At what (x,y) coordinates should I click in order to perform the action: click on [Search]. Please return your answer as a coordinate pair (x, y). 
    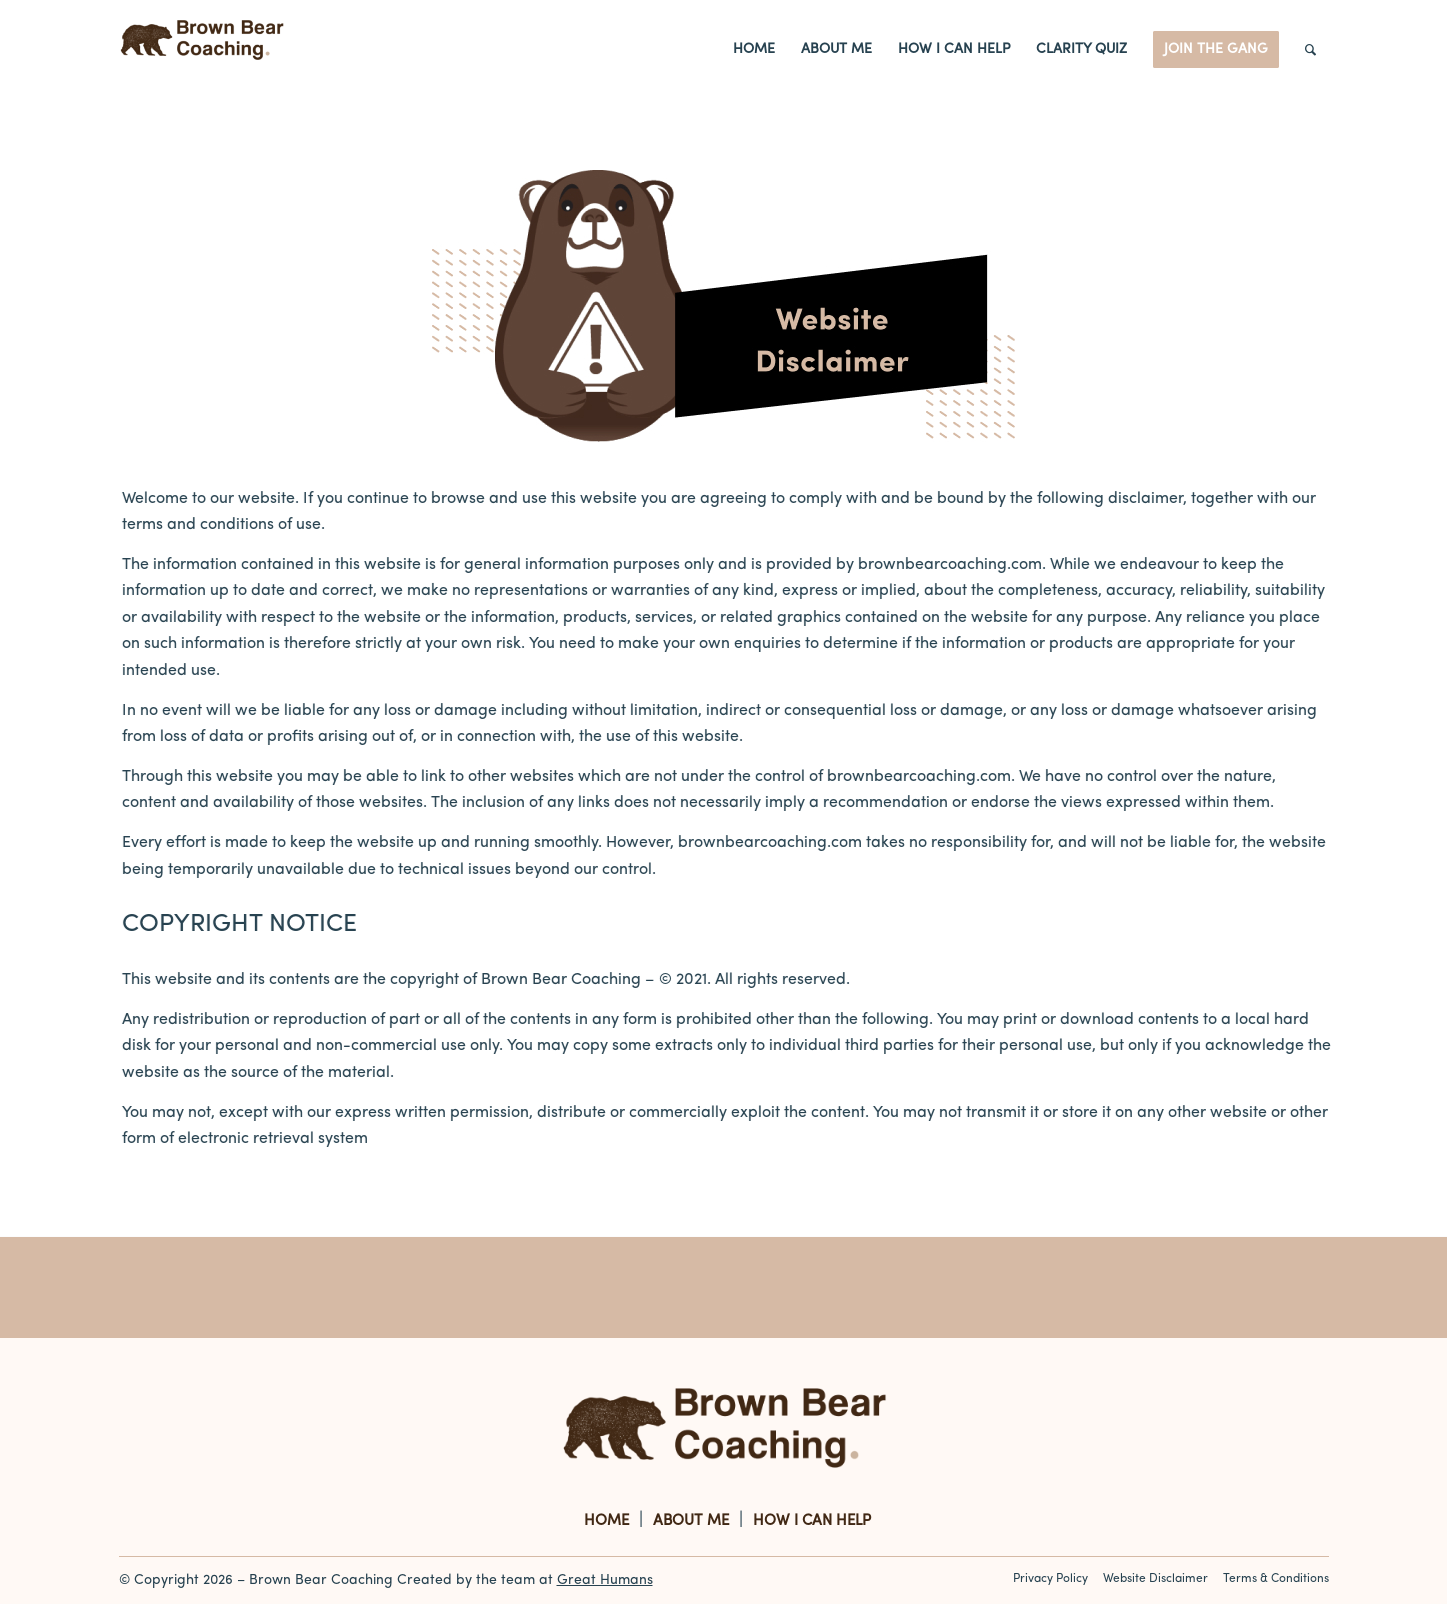
    Looking at the image, I should click on (1310, 50).